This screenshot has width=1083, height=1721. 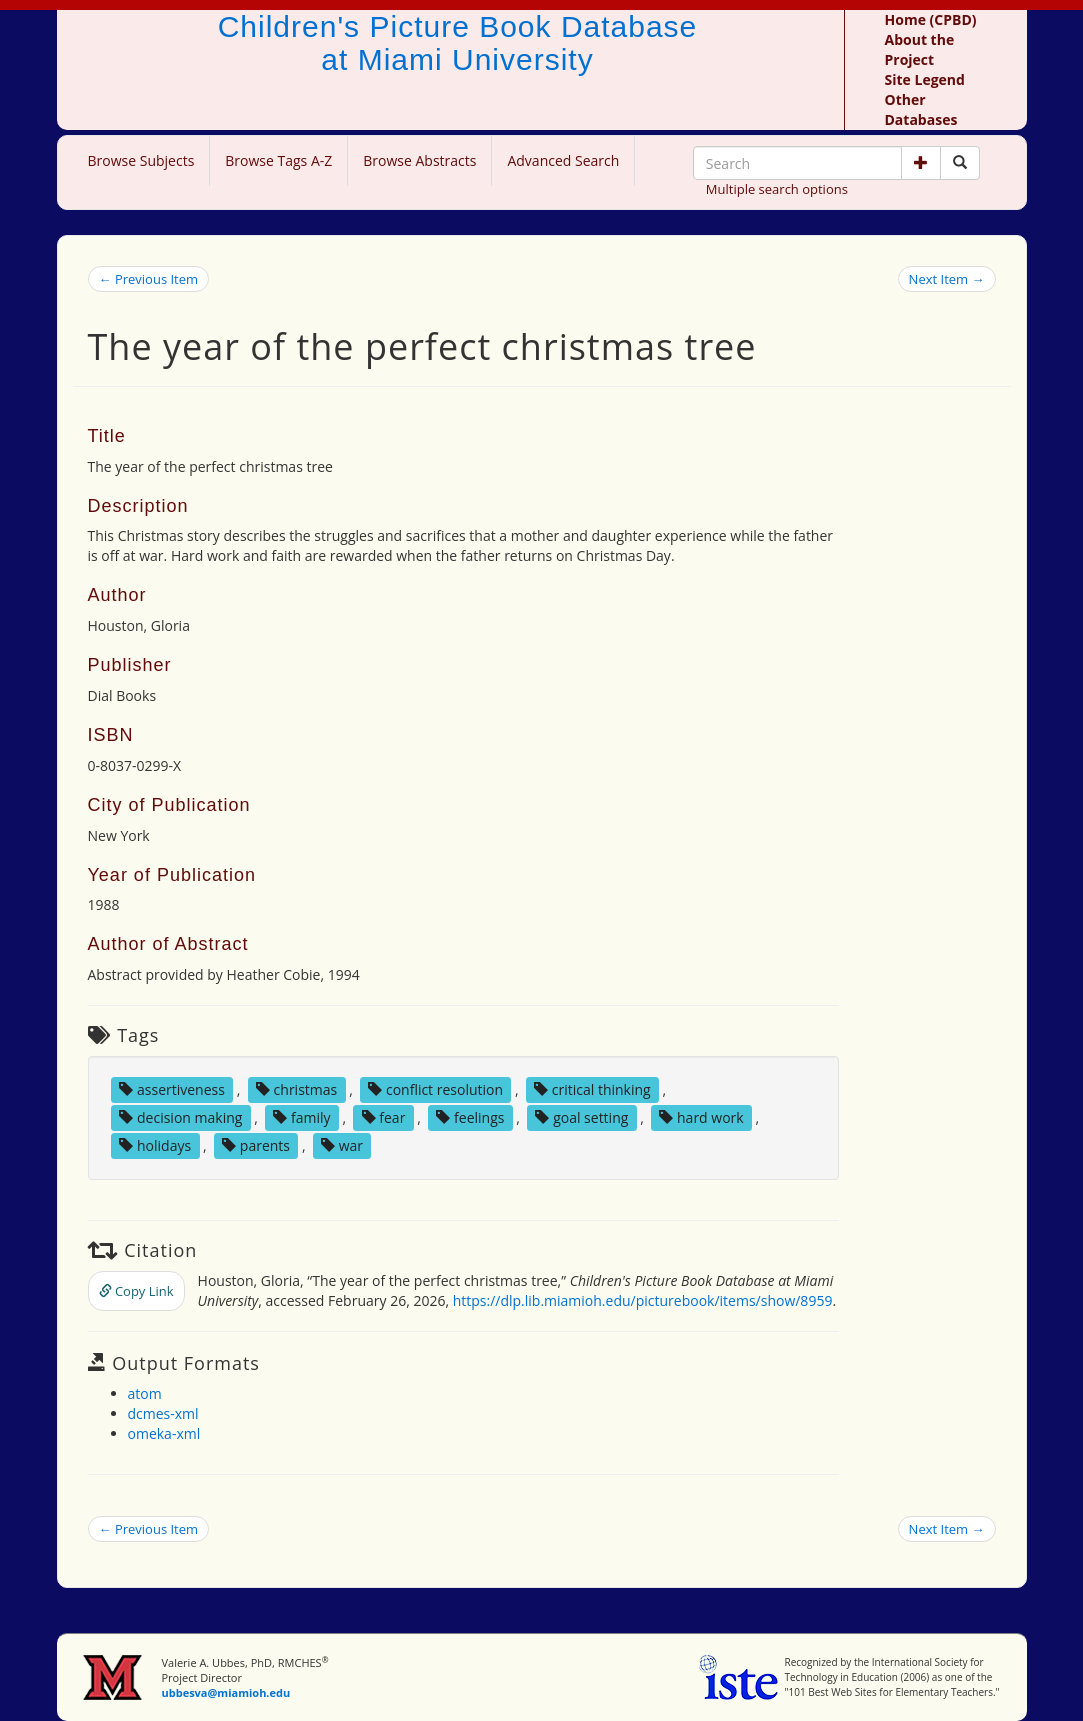 I want to click on Advanced Search, so click(x=563, y=160).